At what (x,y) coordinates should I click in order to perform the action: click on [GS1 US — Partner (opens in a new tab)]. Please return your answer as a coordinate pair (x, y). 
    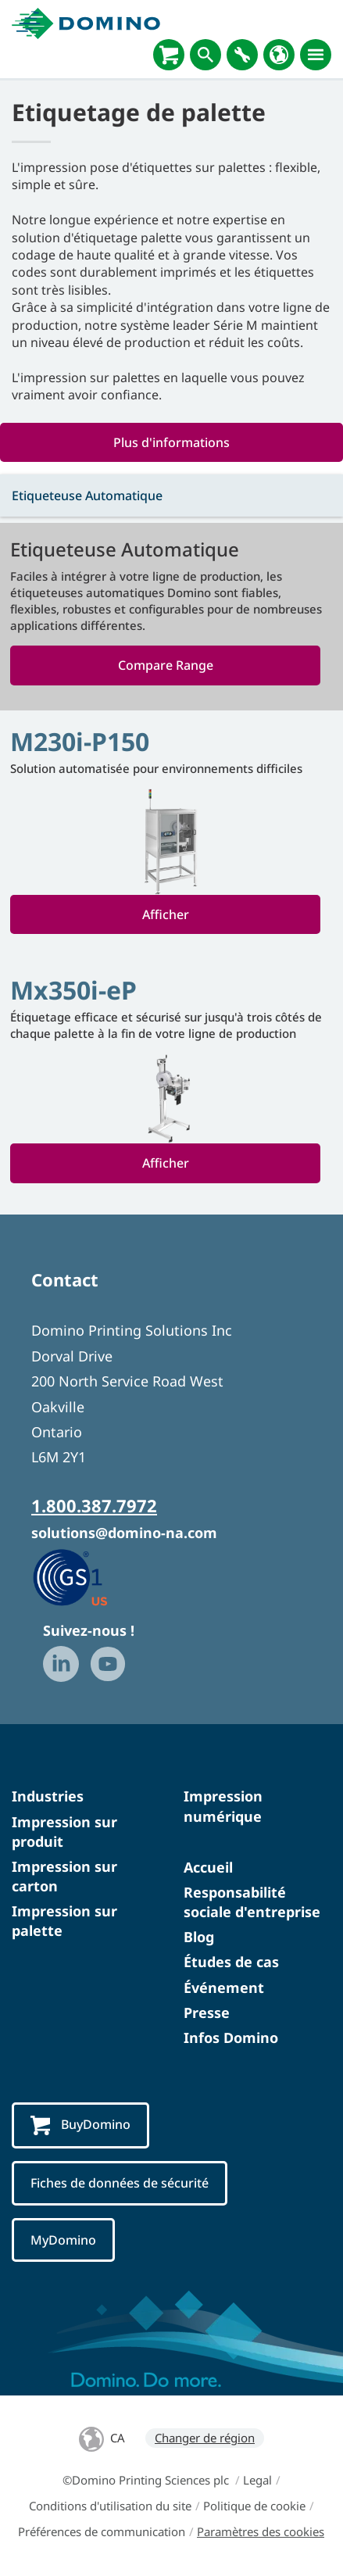
    Looking at the image, I should click on (86, 1576).